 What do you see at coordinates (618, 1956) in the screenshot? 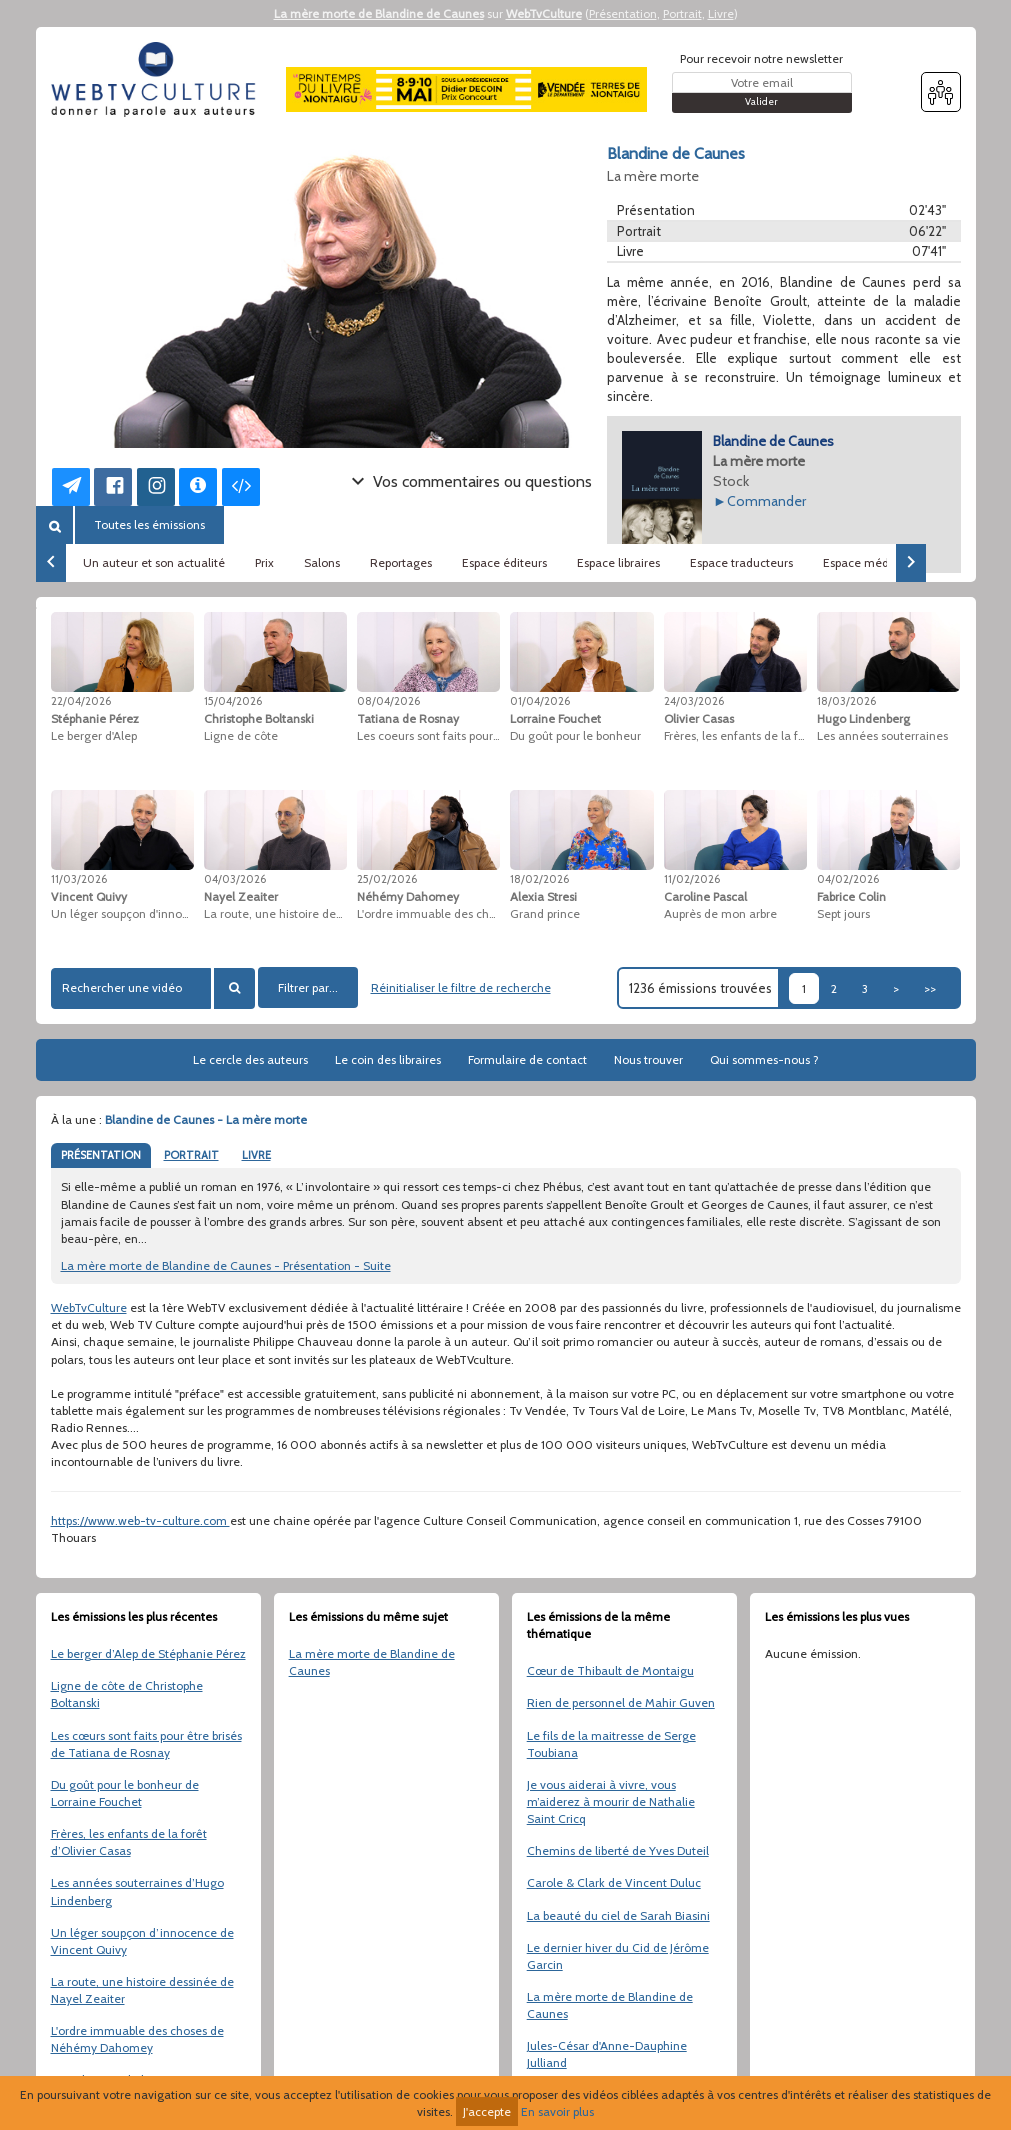
I see `Le dernier hiver du Cid de Jérôme Garcin` at bounding box center [618, 1956].